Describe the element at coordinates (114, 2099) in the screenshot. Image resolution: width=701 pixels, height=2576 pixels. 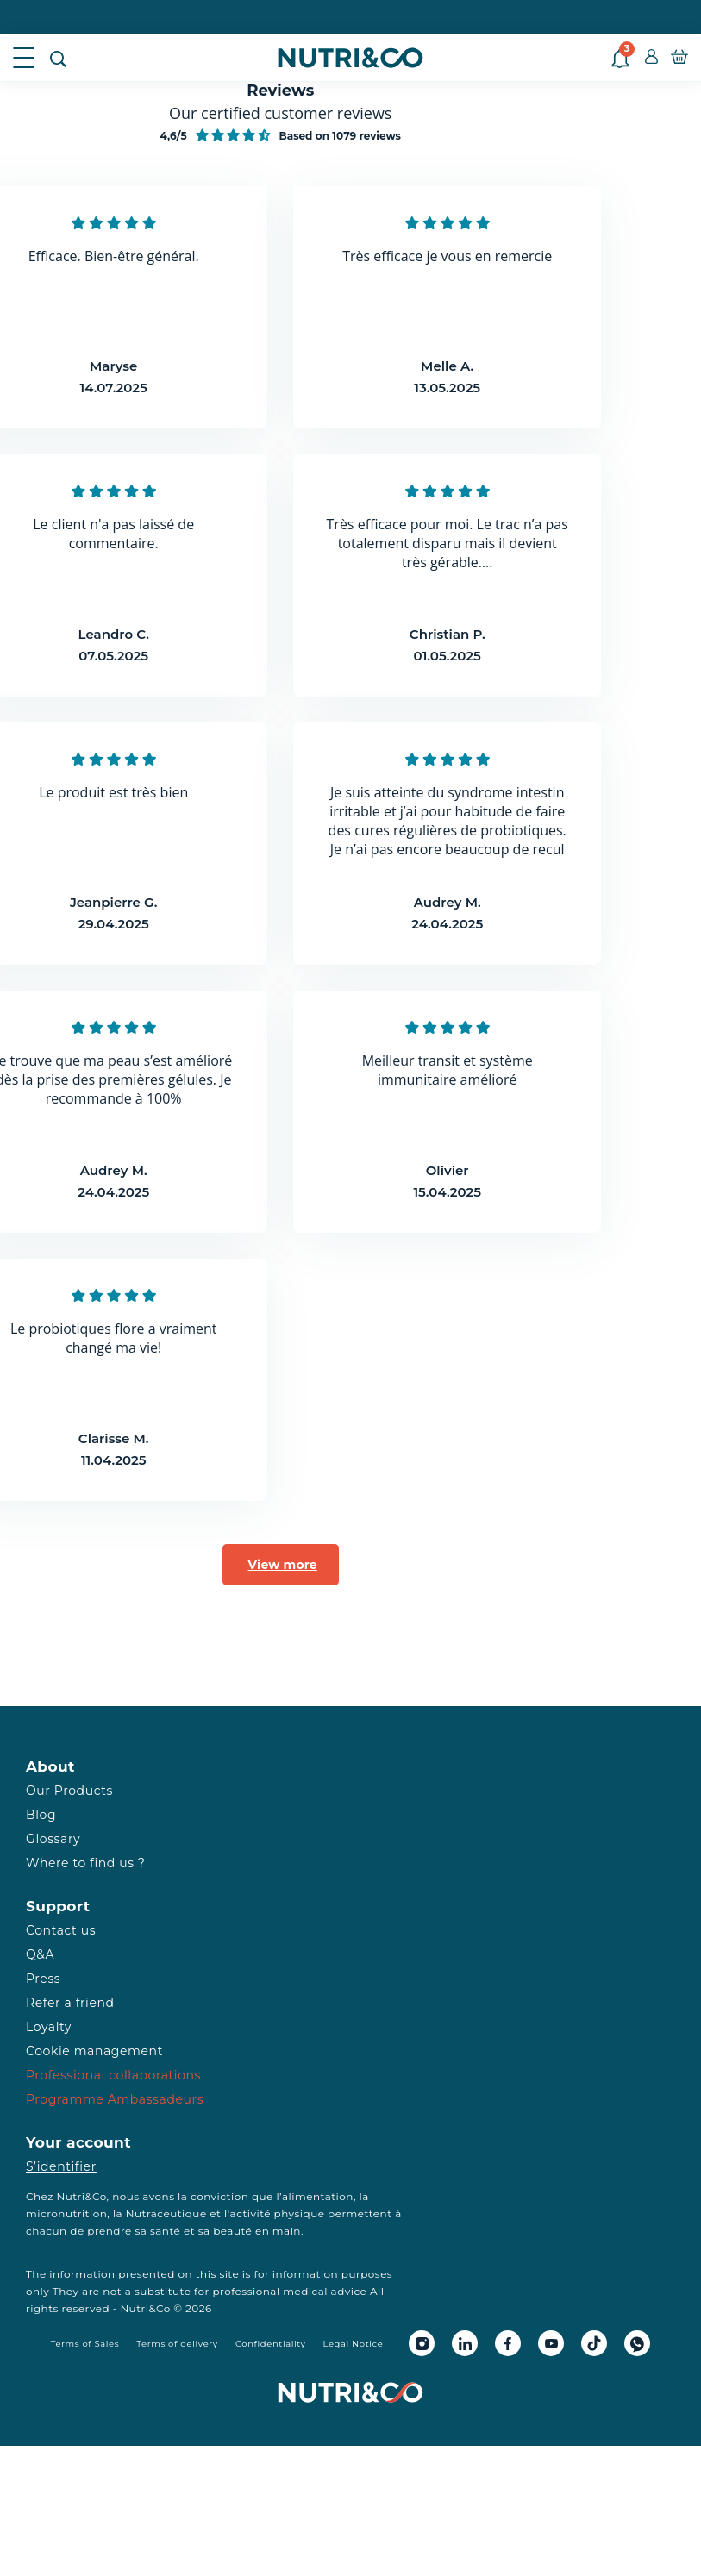
I see `Programme Ambassadeurs` at that location.